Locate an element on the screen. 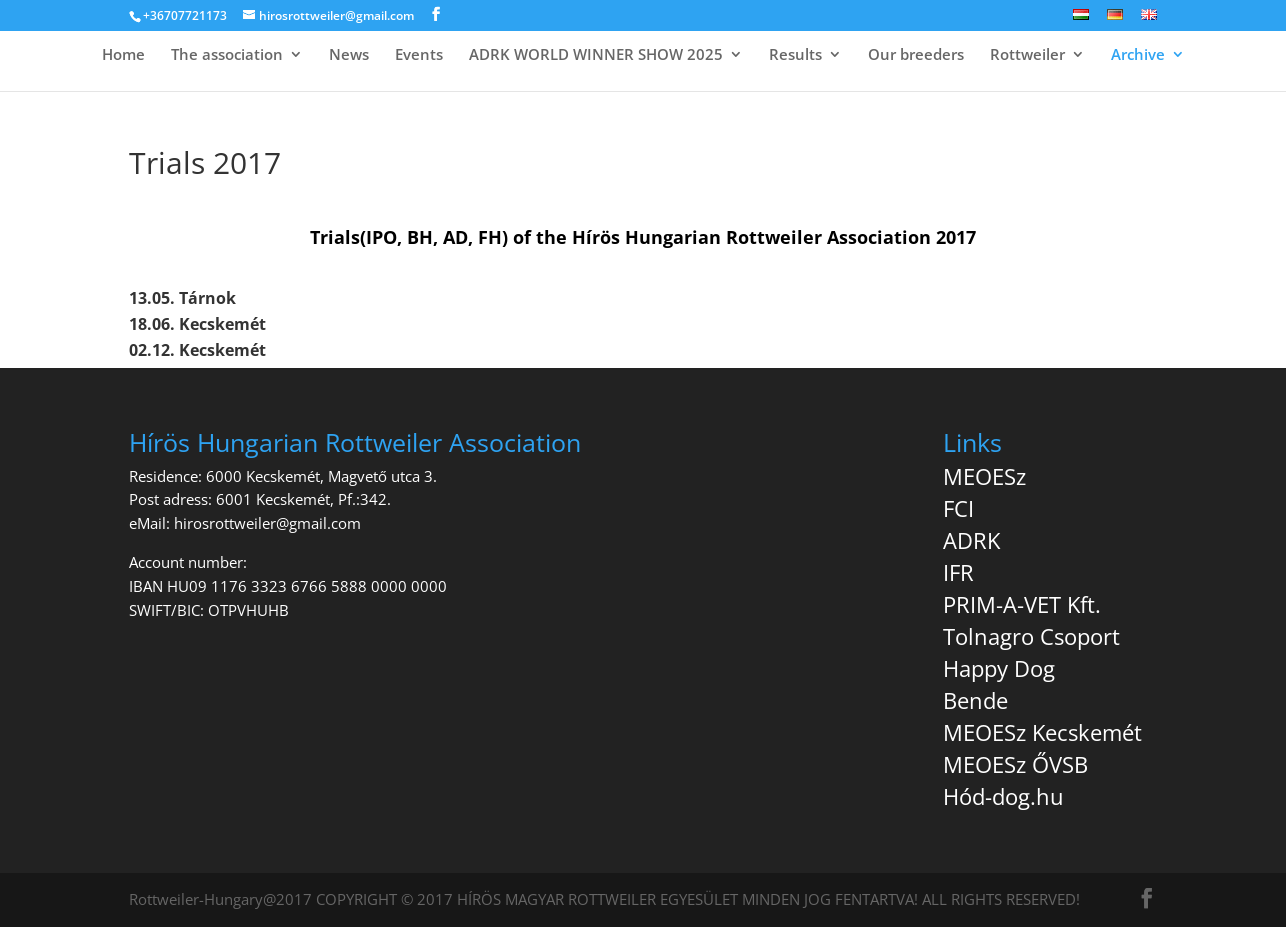 Image resolution: width=1286 pixels, height=927 pixels. FCI is located at coordinates (958, 508).